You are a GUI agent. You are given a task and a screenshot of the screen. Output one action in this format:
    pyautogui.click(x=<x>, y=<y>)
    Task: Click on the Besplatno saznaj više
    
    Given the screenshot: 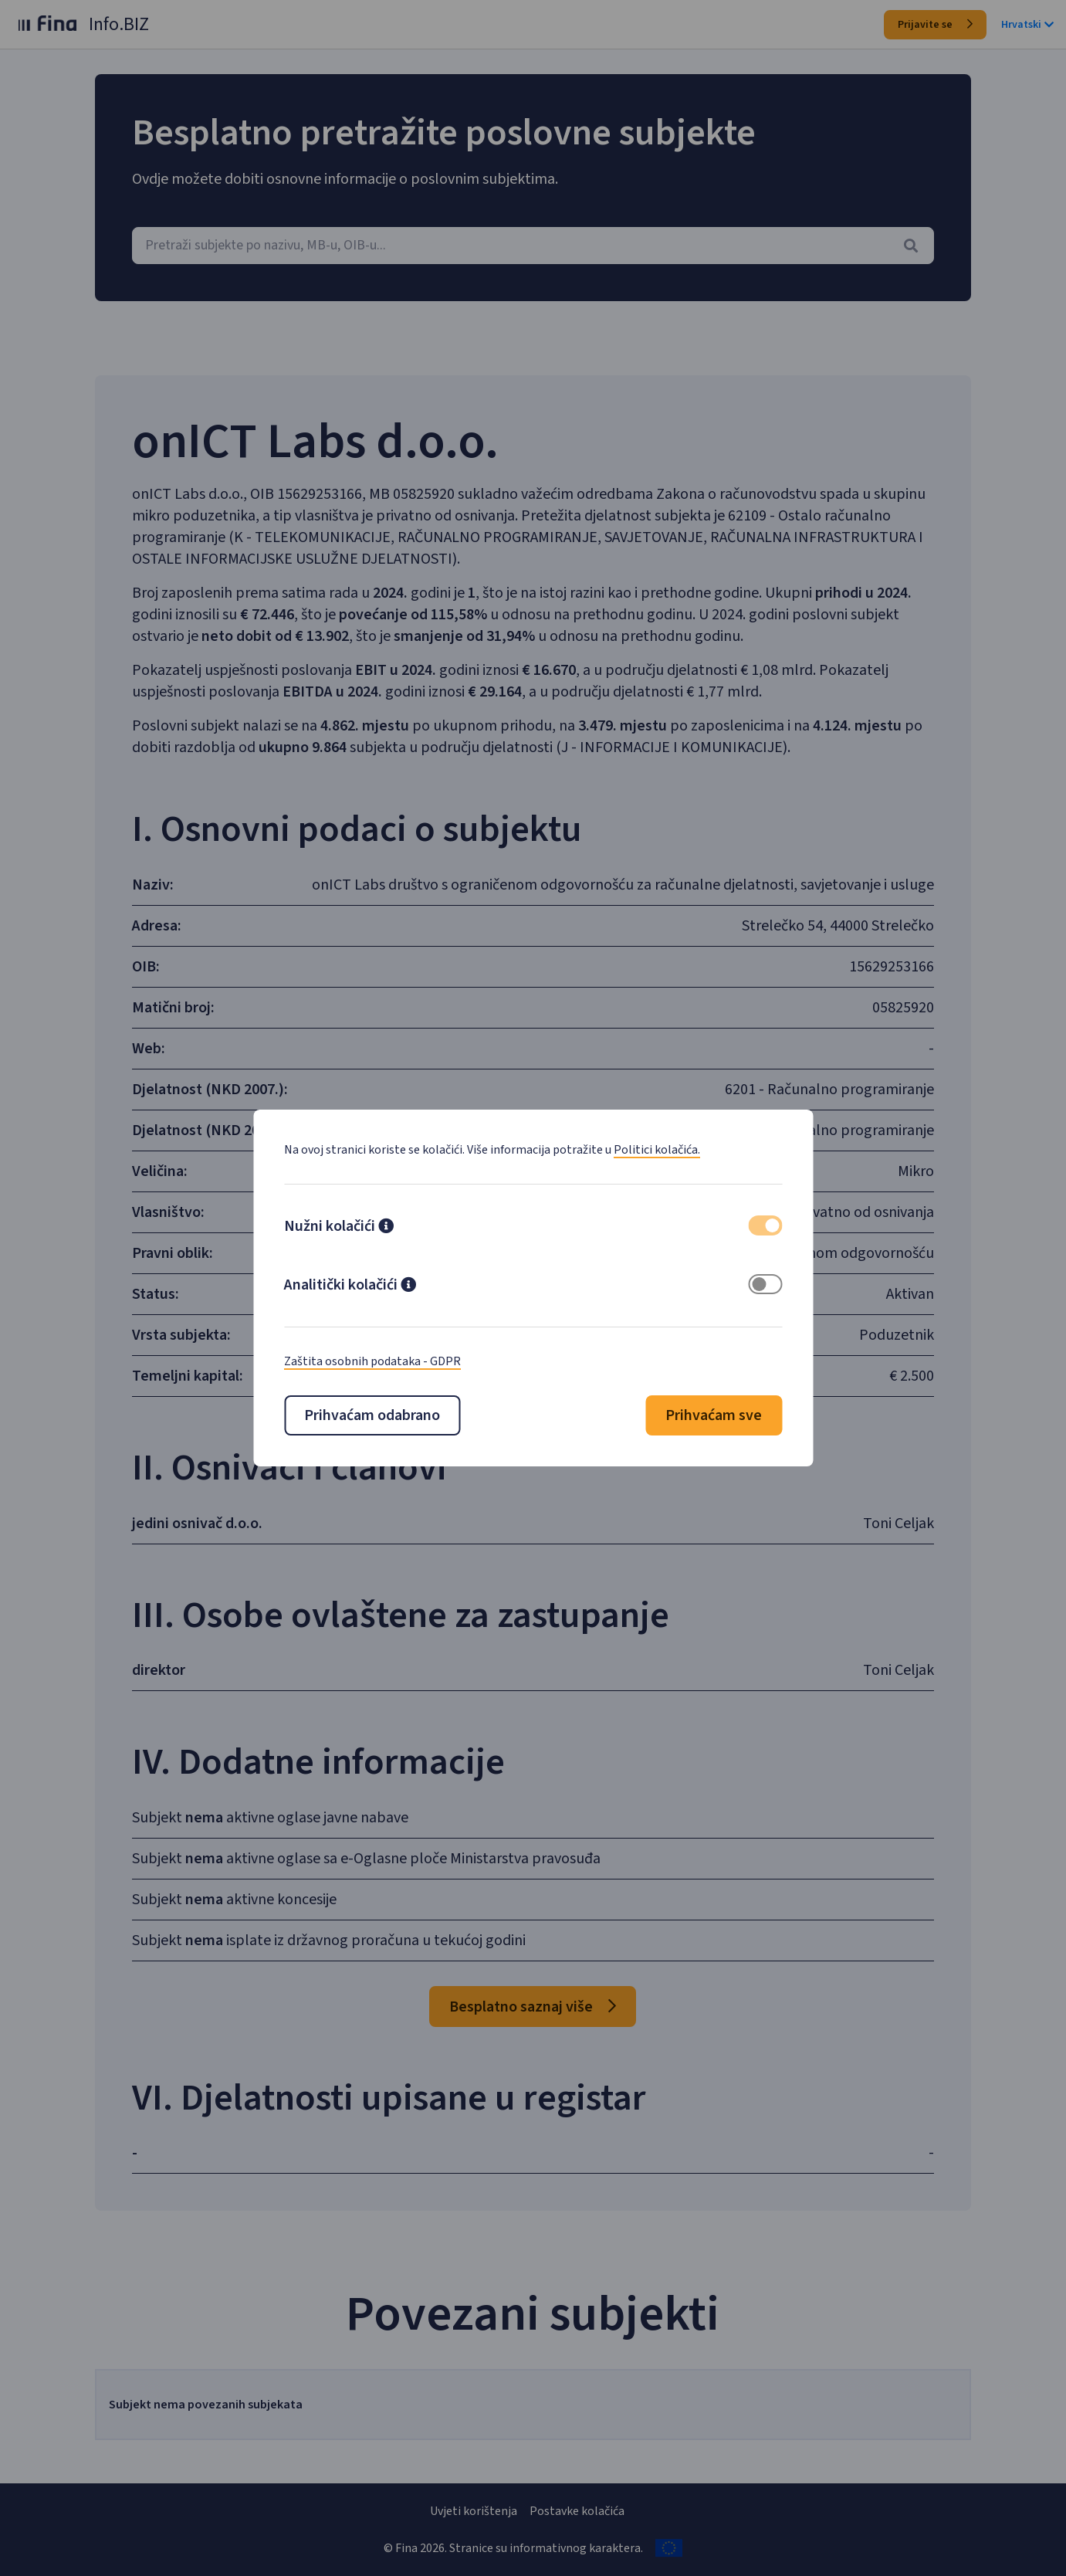 What is the action you would take?
    pyautogui.click(x=532, y=2007)
    